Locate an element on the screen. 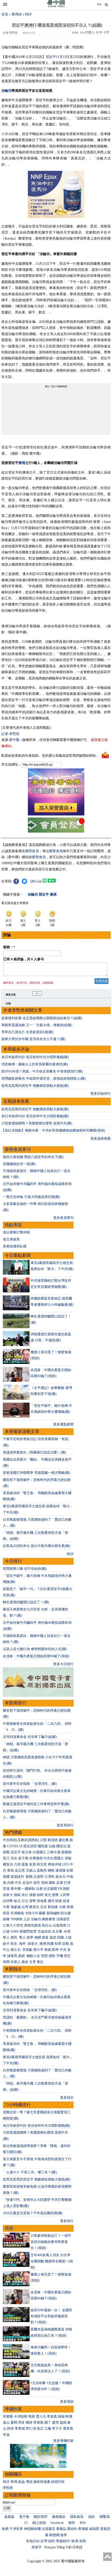  各地分站:台灣 is located at coordinates (36, 2543).